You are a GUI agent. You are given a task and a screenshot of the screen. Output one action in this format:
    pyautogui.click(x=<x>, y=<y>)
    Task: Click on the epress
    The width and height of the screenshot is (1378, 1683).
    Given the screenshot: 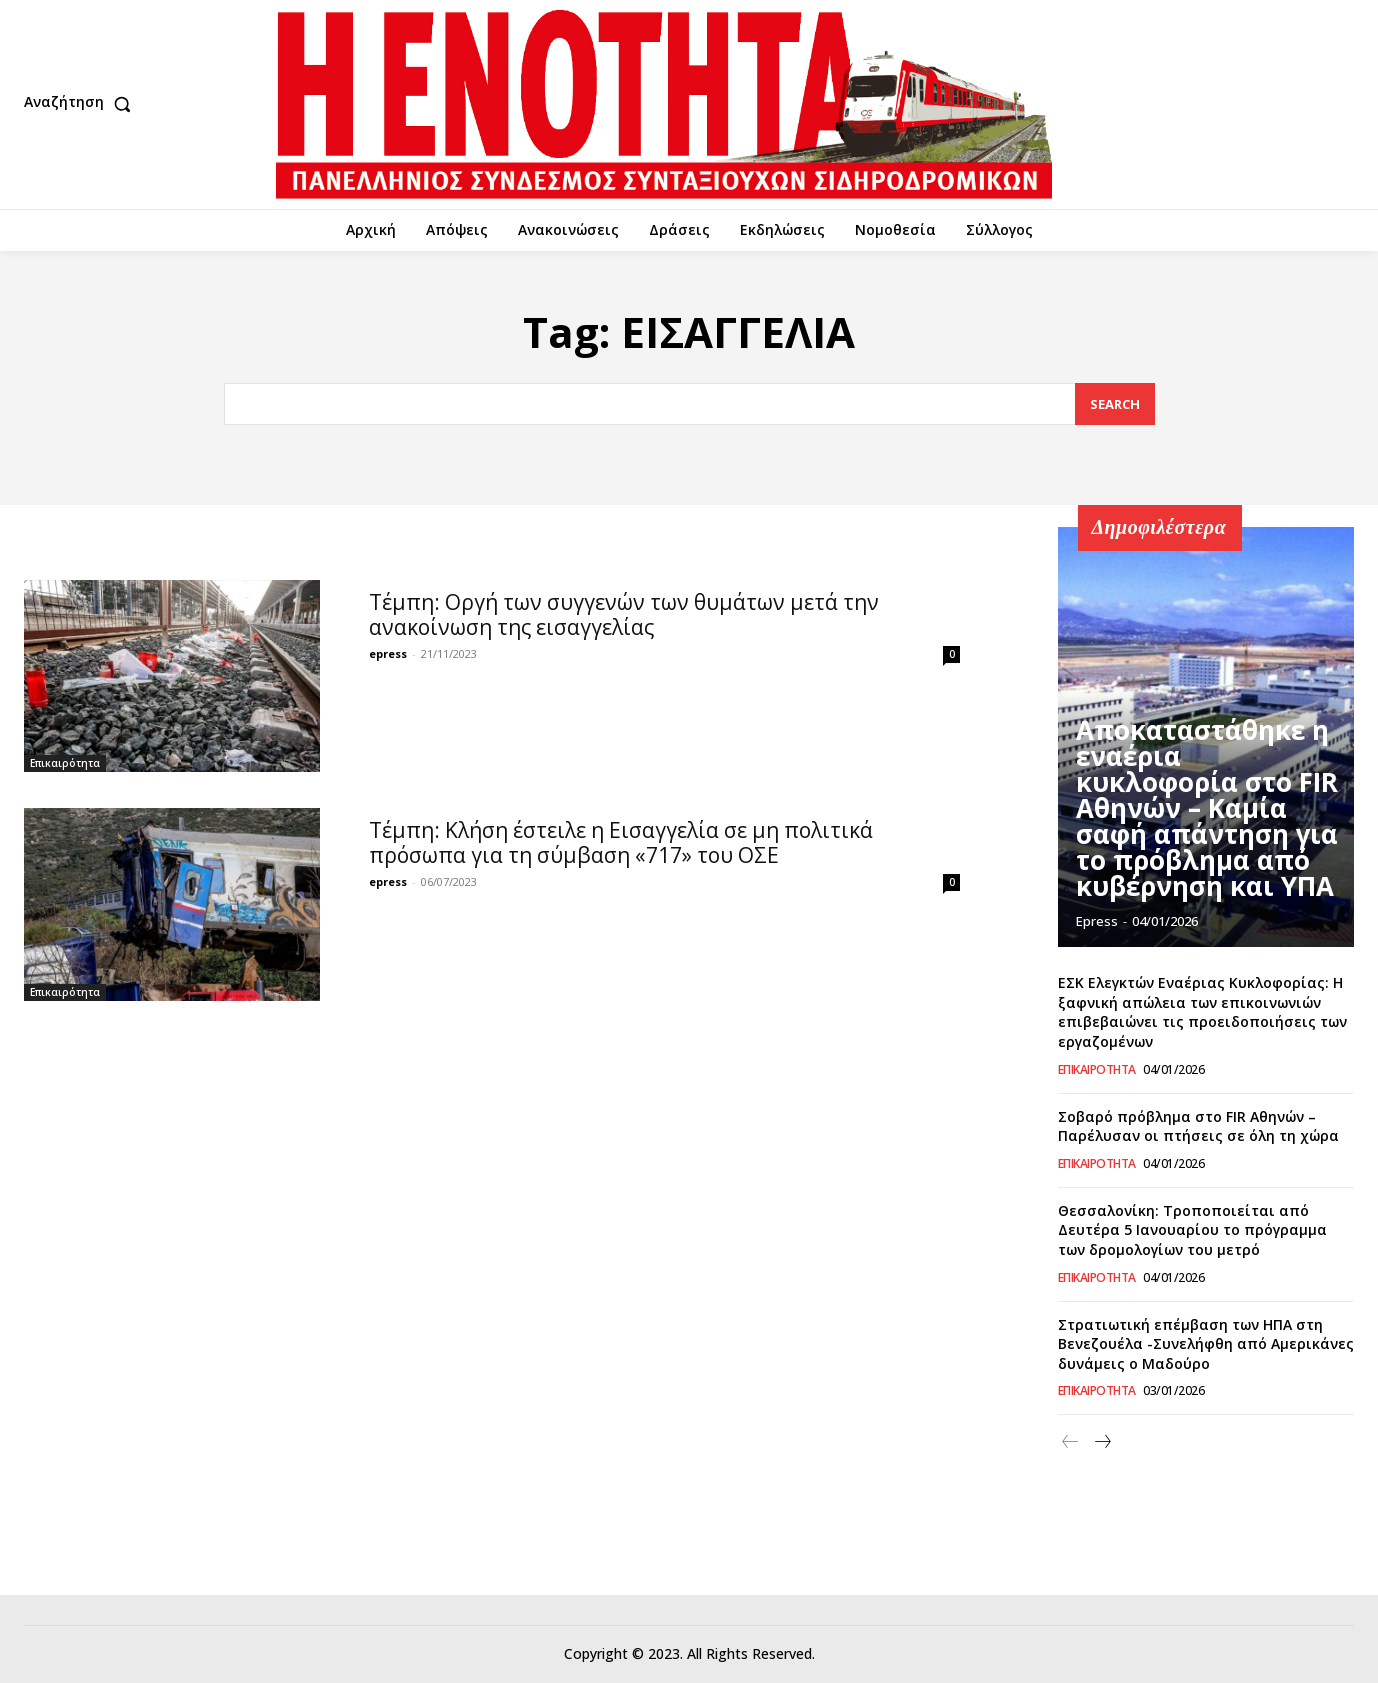 What is the action you would take?
    pyautogui.click(x=388, y=653)
    